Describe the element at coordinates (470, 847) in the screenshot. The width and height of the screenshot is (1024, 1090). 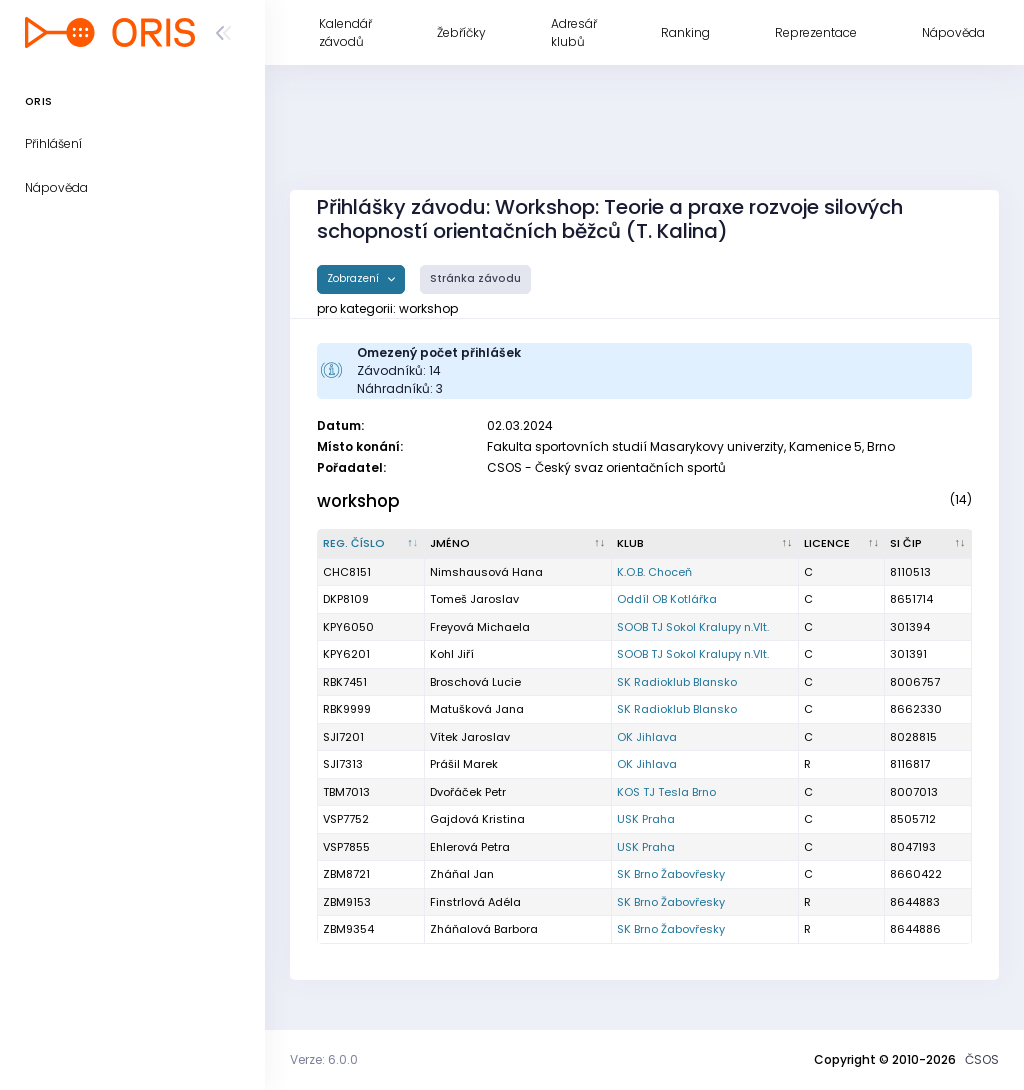
I see `Ehlerová Petra` at that location.